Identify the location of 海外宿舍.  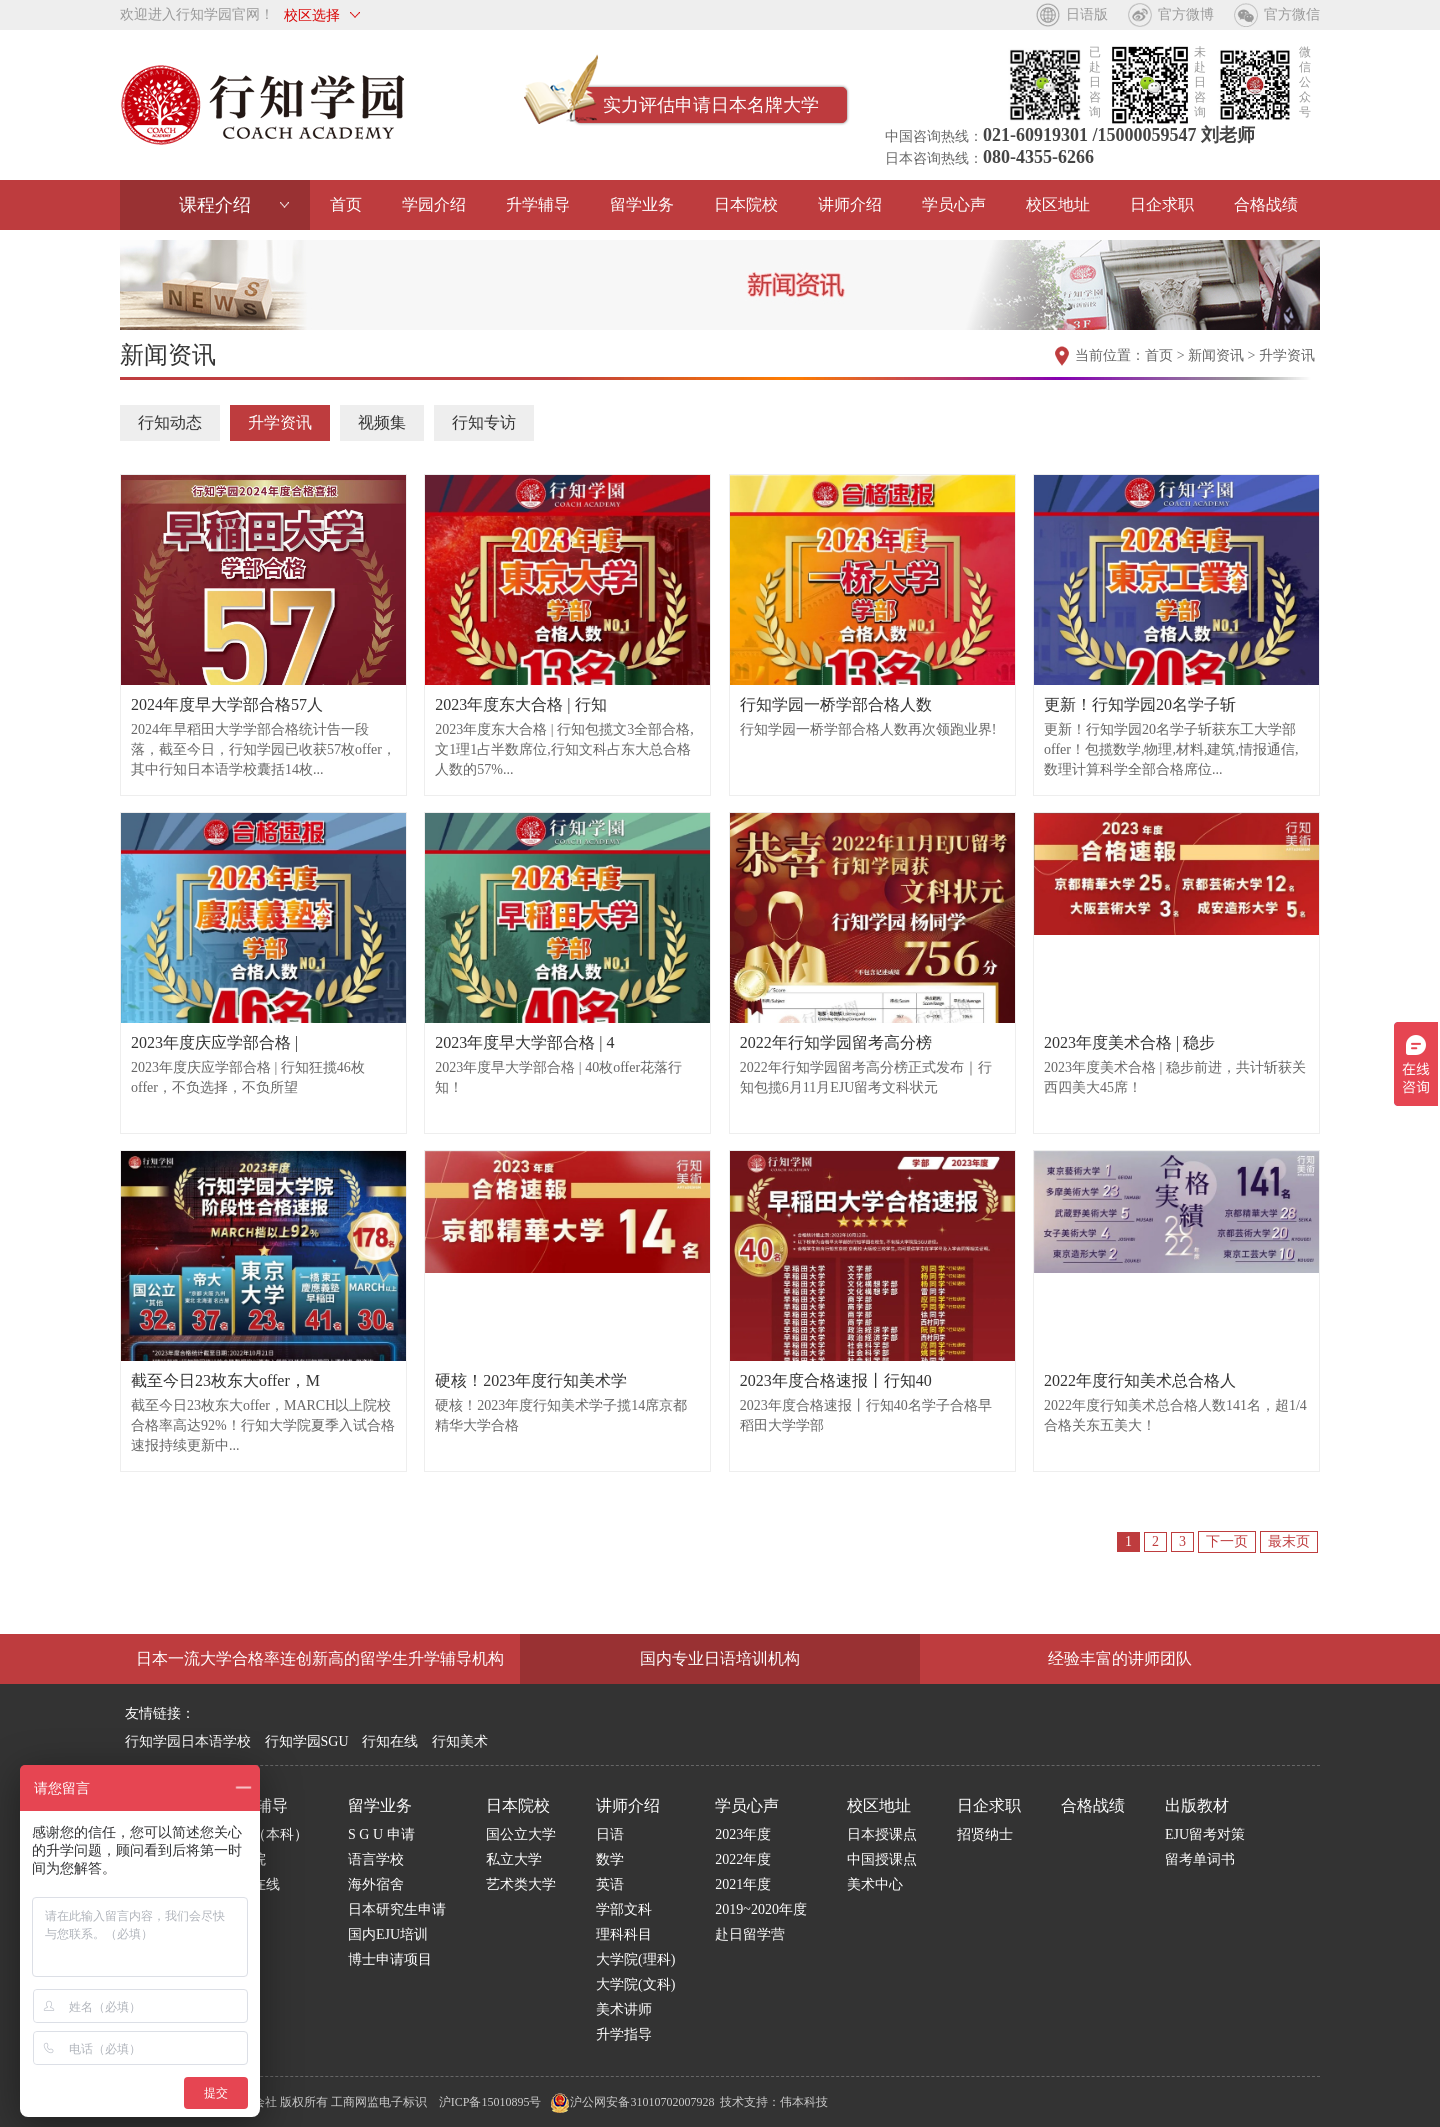
(376, 1884).